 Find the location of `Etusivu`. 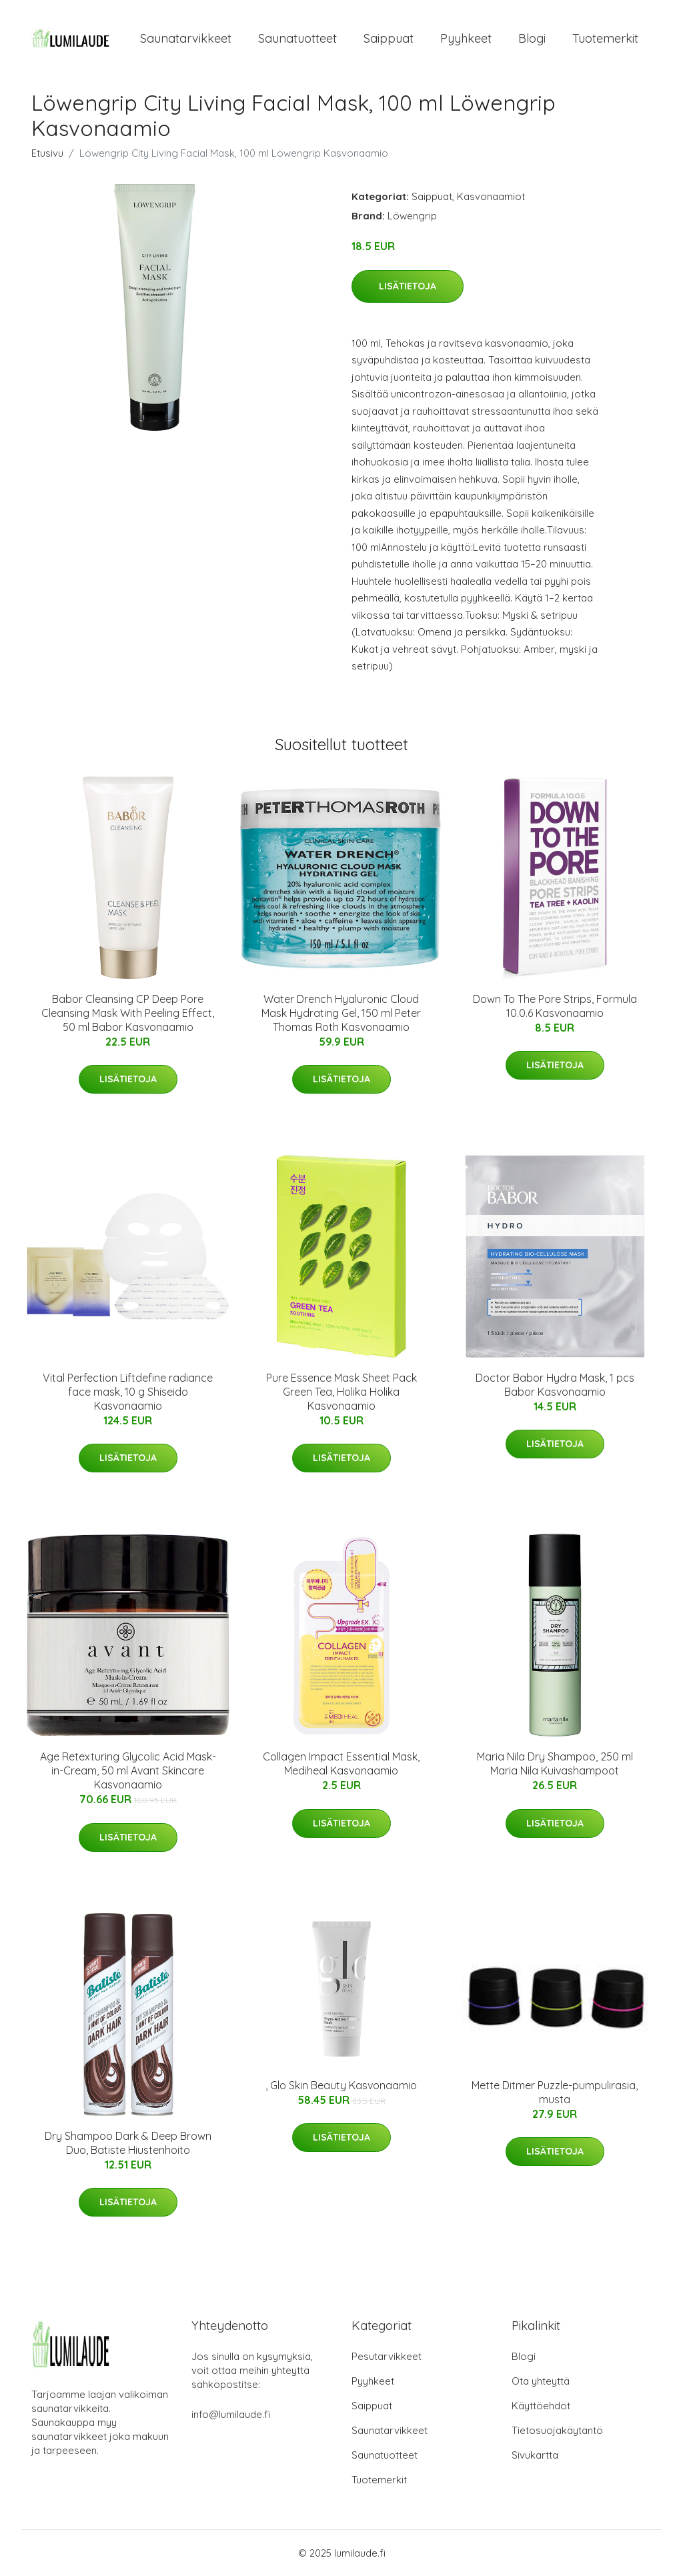

Etusivu is located at coordinates (47, 153).